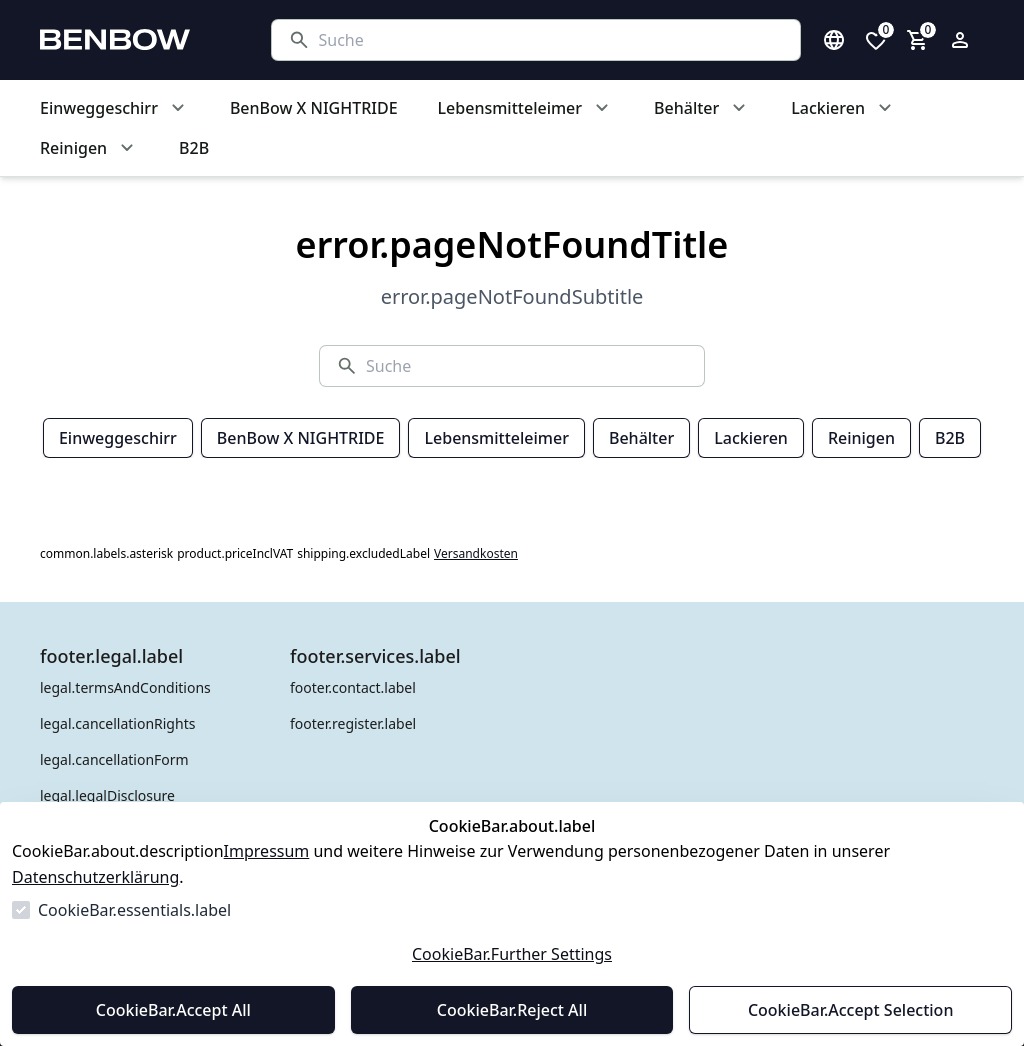 This screenshot has width=1024, height=1046. I want to click on legal.cancellationRights, so click(117, 723).